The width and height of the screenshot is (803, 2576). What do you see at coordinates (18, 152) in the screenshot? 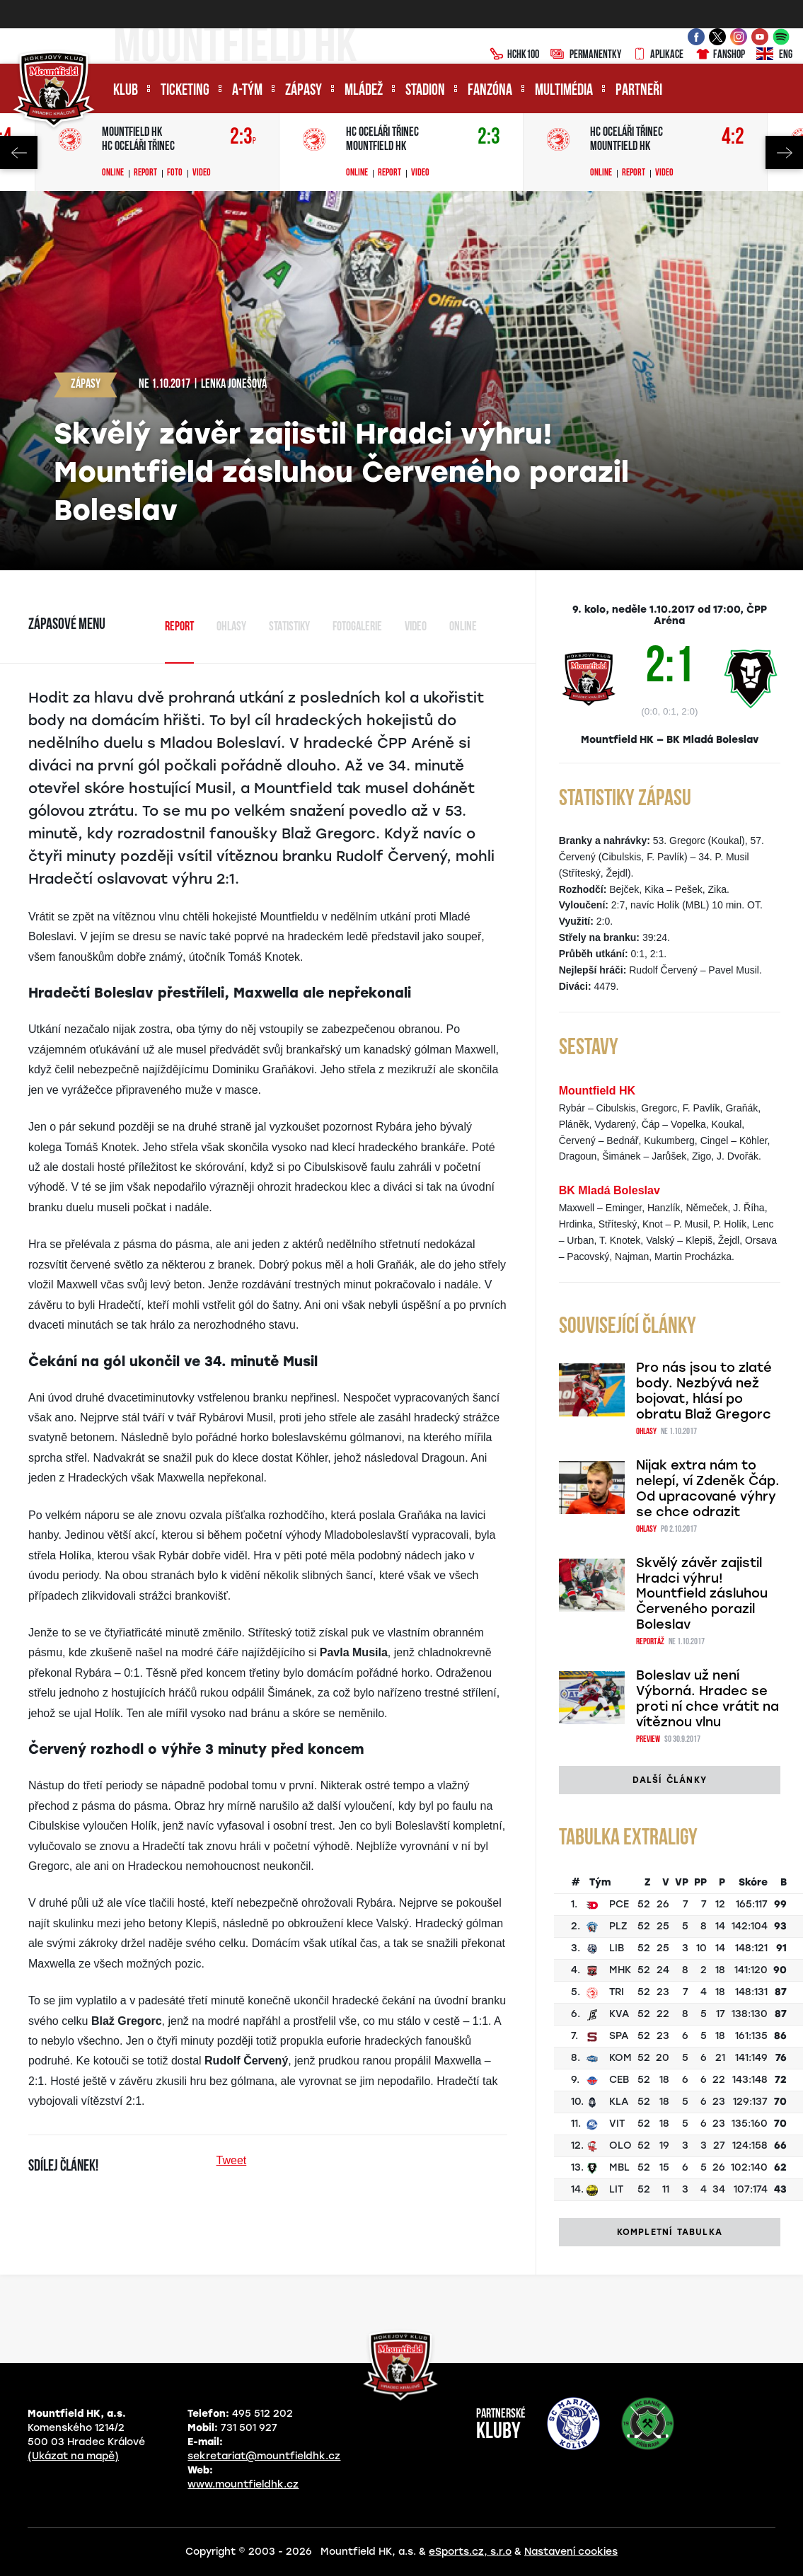
I see `Previous` at bounding box center [18, 152].